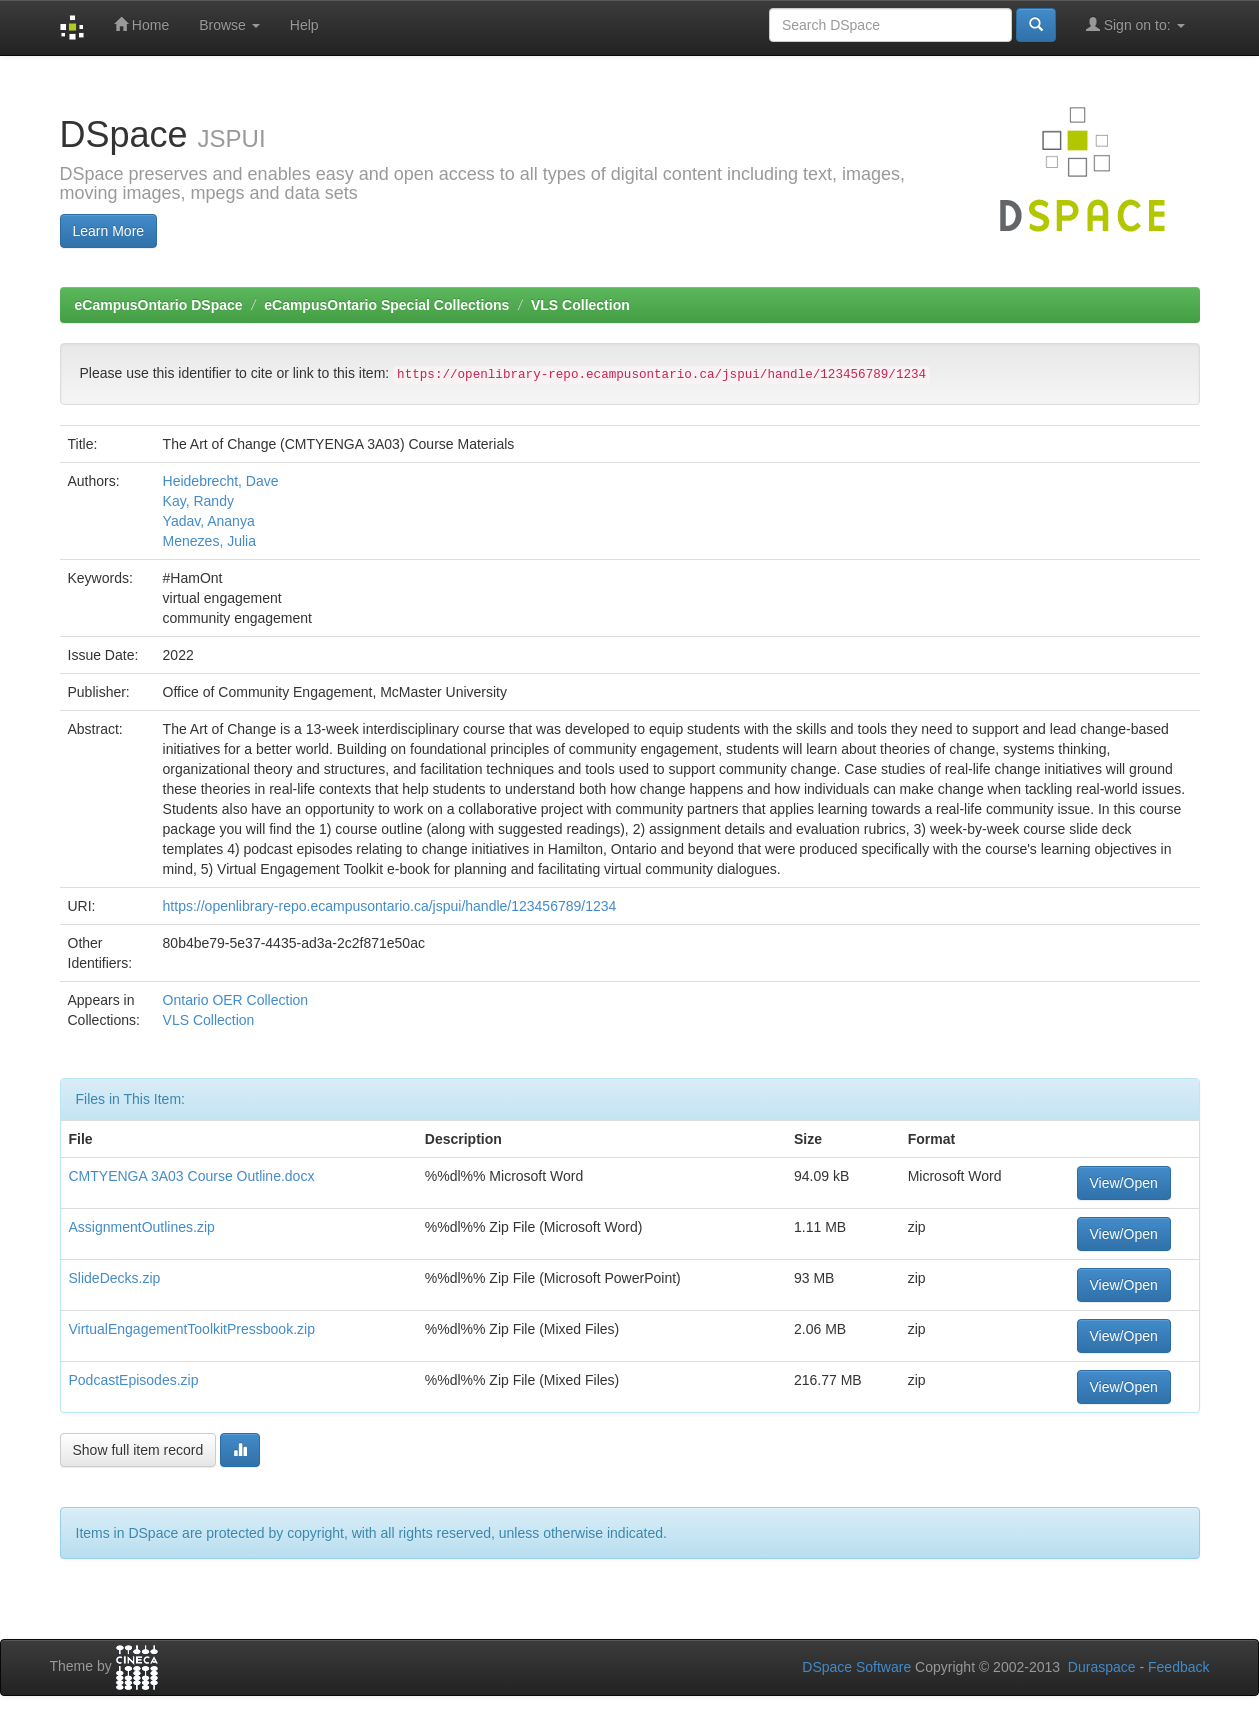 This screenshot has width=1259, height=1716. I want to click on CMTYENGA 3A03 Course Outline.docx, so click(192, 1176).